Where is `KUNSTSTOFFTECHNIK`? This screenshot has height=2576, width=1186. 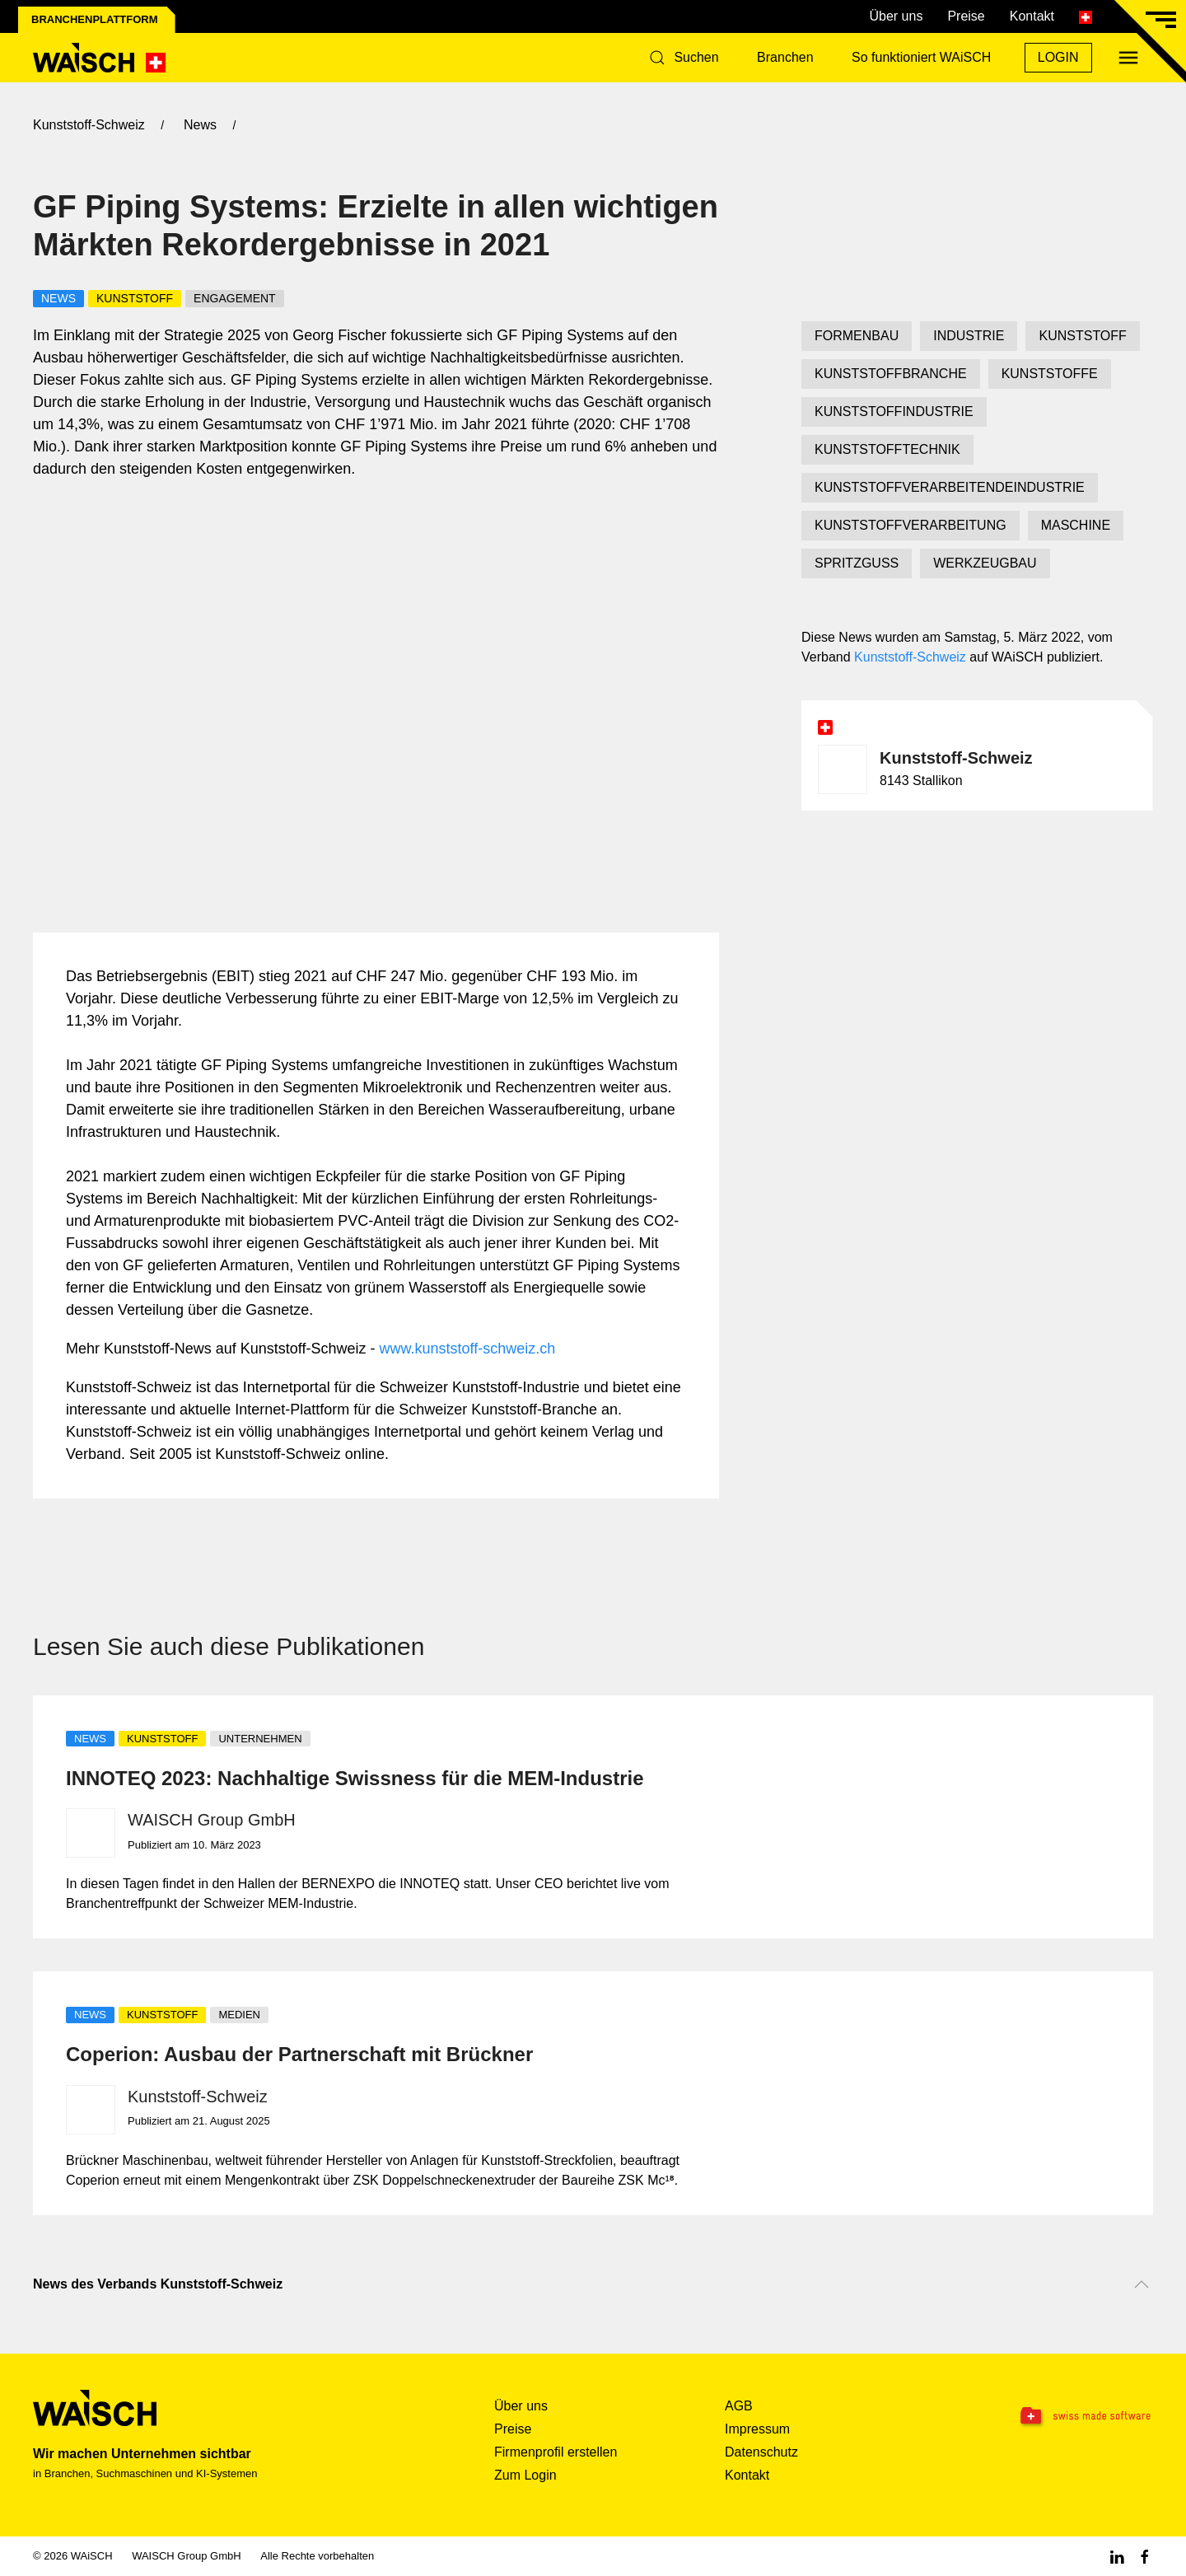 KUNSTSTOFFTECHNIK is located at coordinates (887, 449).